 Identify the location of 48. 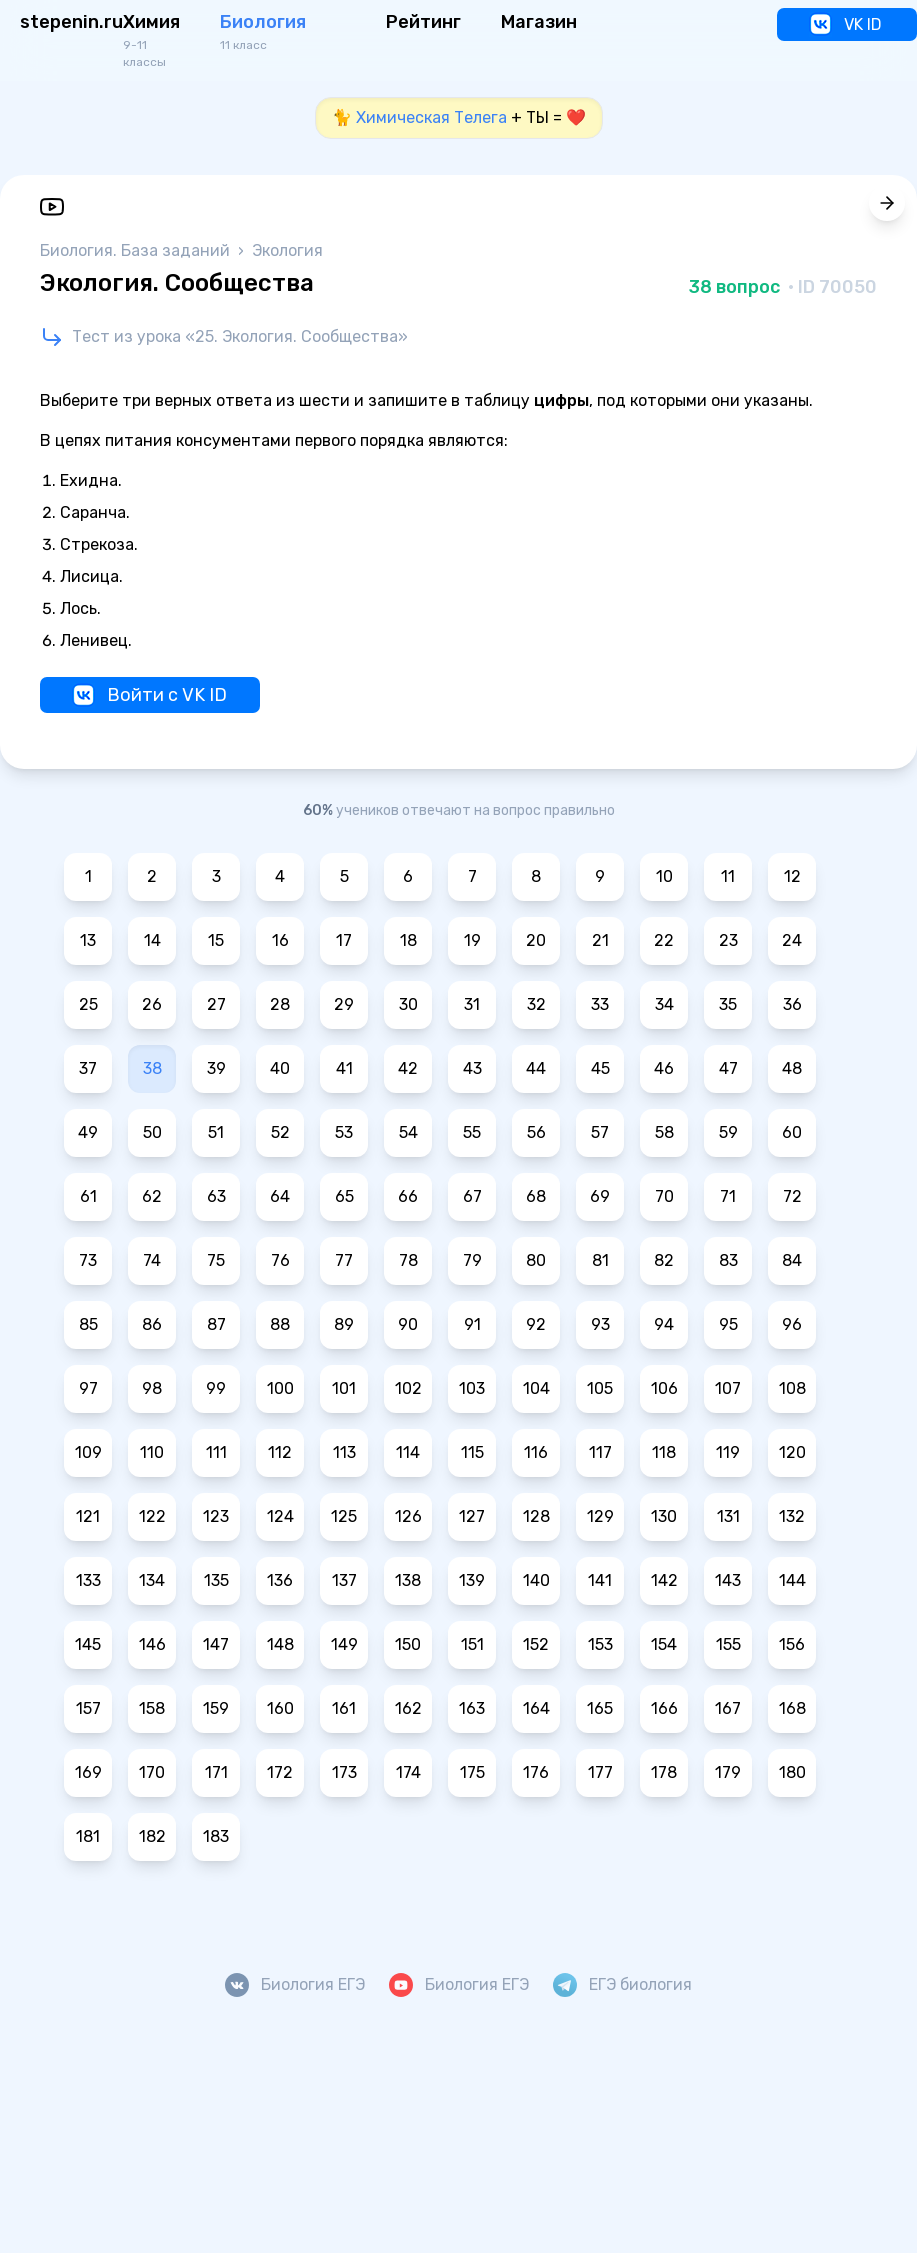
(792, 1068).